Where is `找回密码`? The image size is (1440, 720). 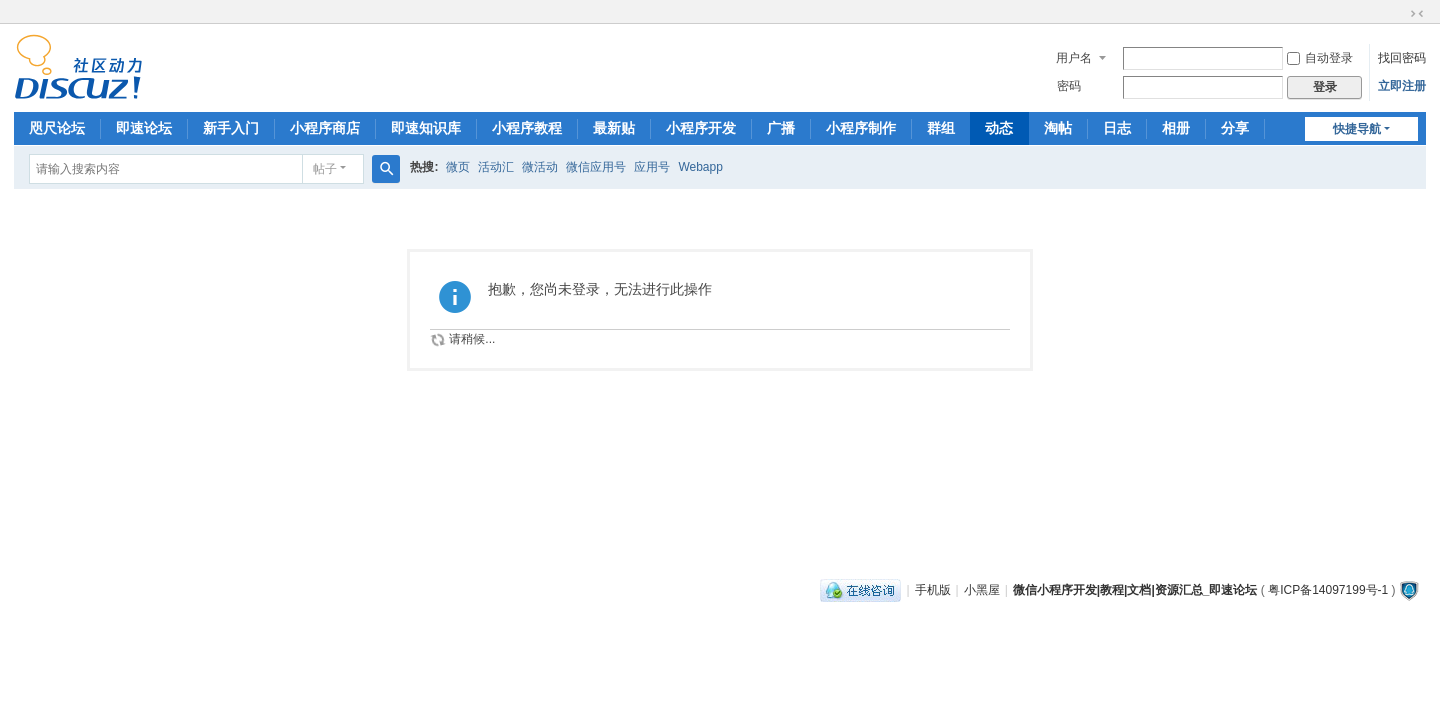 找回密码 is located at coordinates (1402, 58).